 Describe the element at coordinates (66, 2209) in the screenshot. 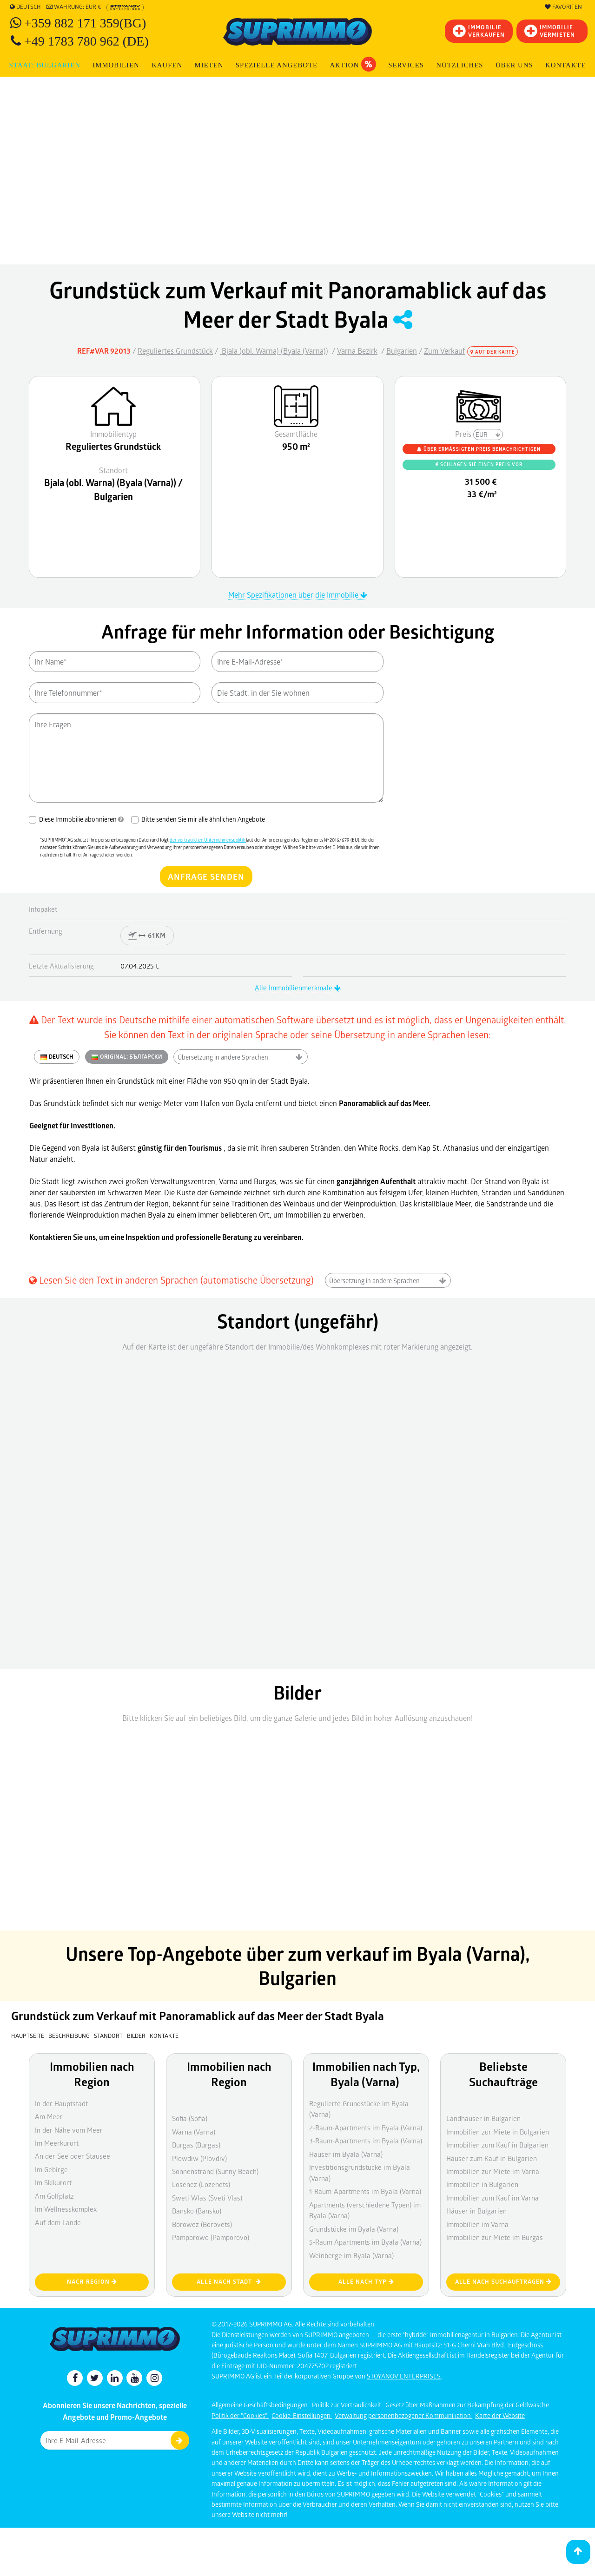

I see `Im Wellnesskomplex` at that location.